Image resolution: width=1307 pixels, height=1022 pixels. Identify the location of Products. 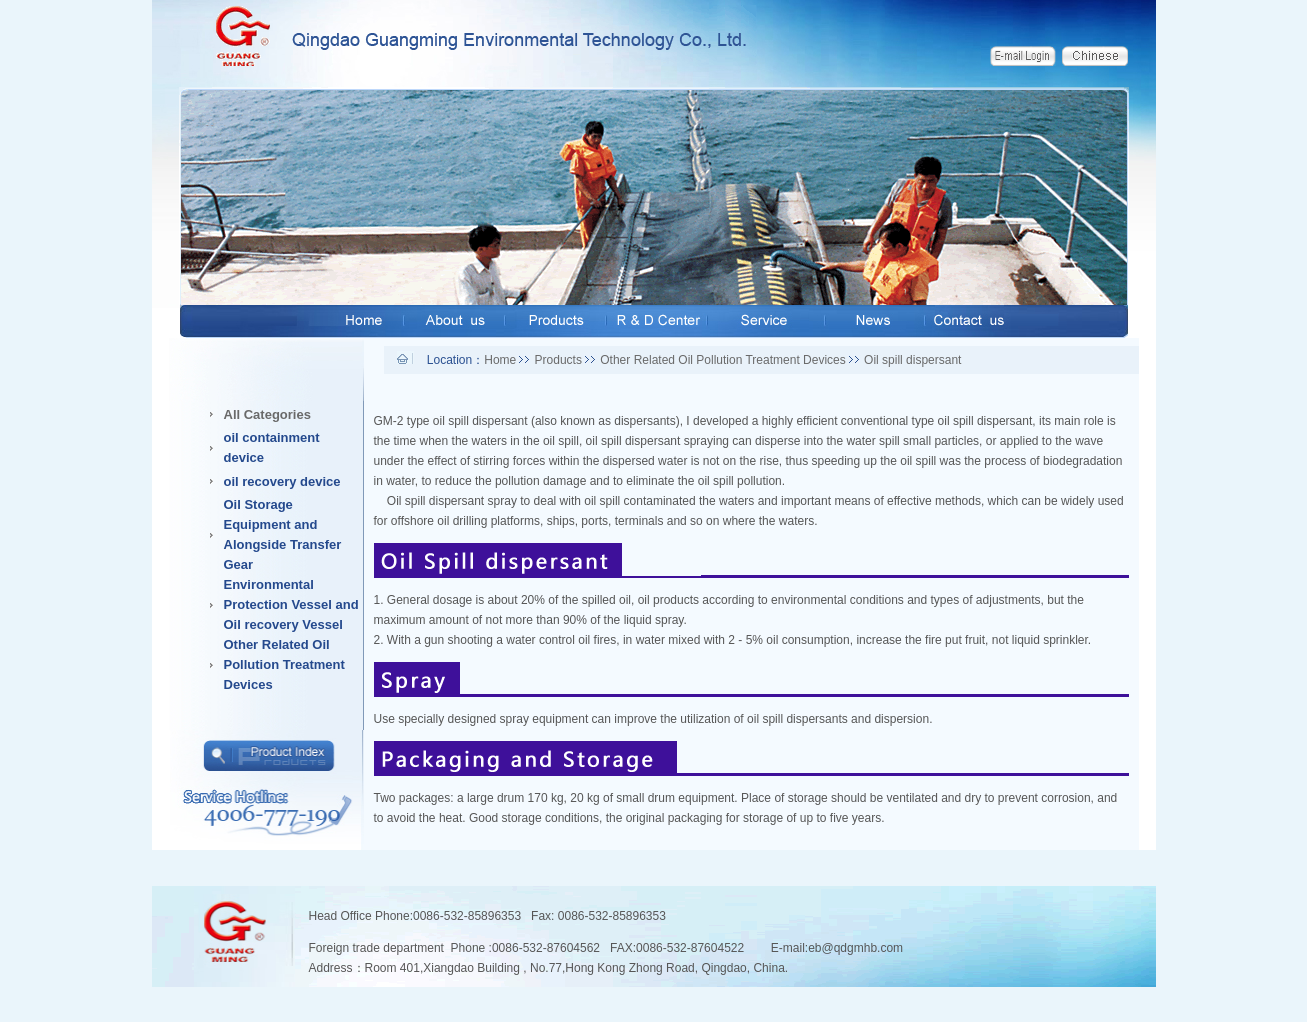
(558, 360).